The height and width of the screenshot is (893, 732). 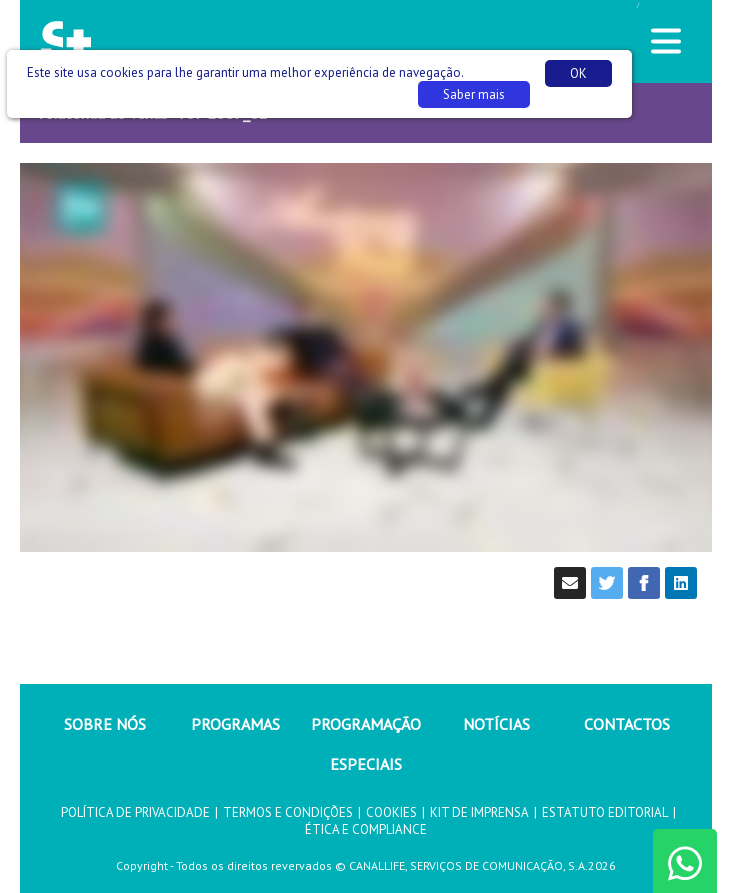 What do you see at coordinates (366, 764) in the screenshot?
I see `ESPECIAIS` at bounding box center [366, 764].